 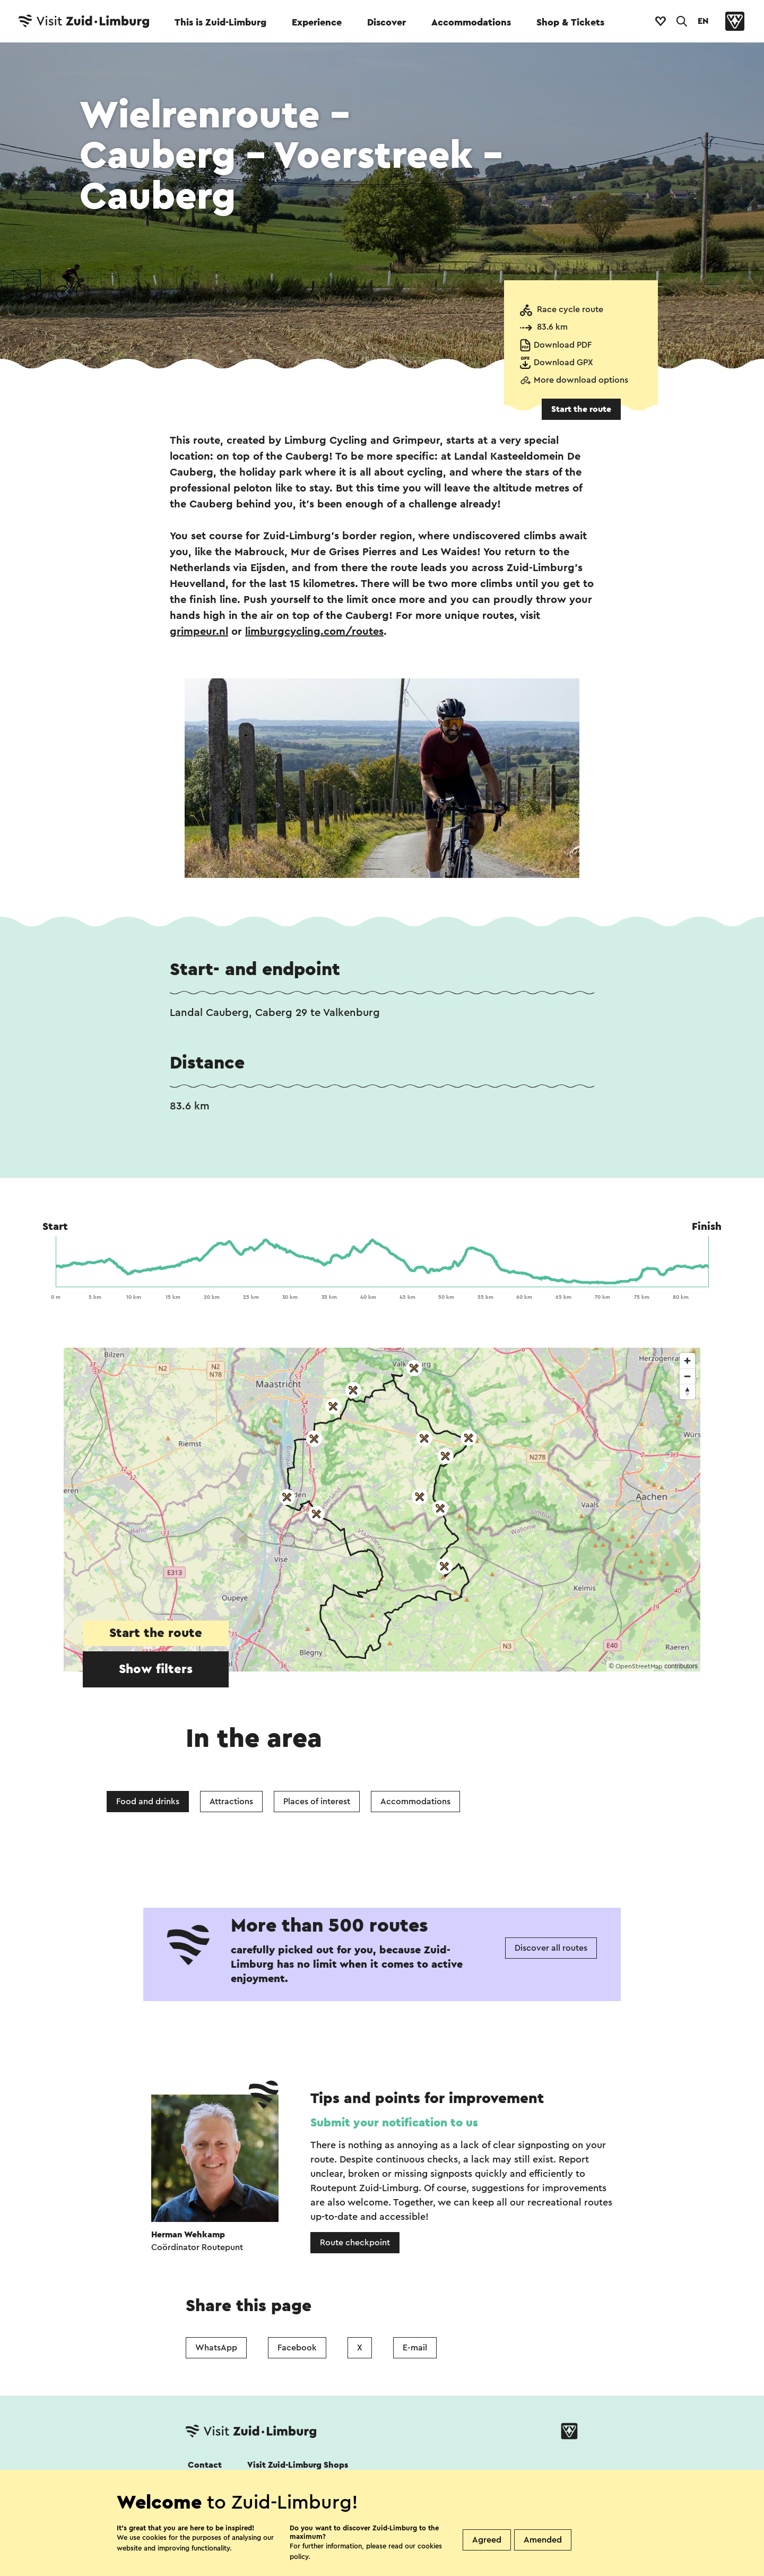 What do you see at coordinates (231, 1801) in the screenshot?
I see `Attractions` at bounding box center [231, 1801].